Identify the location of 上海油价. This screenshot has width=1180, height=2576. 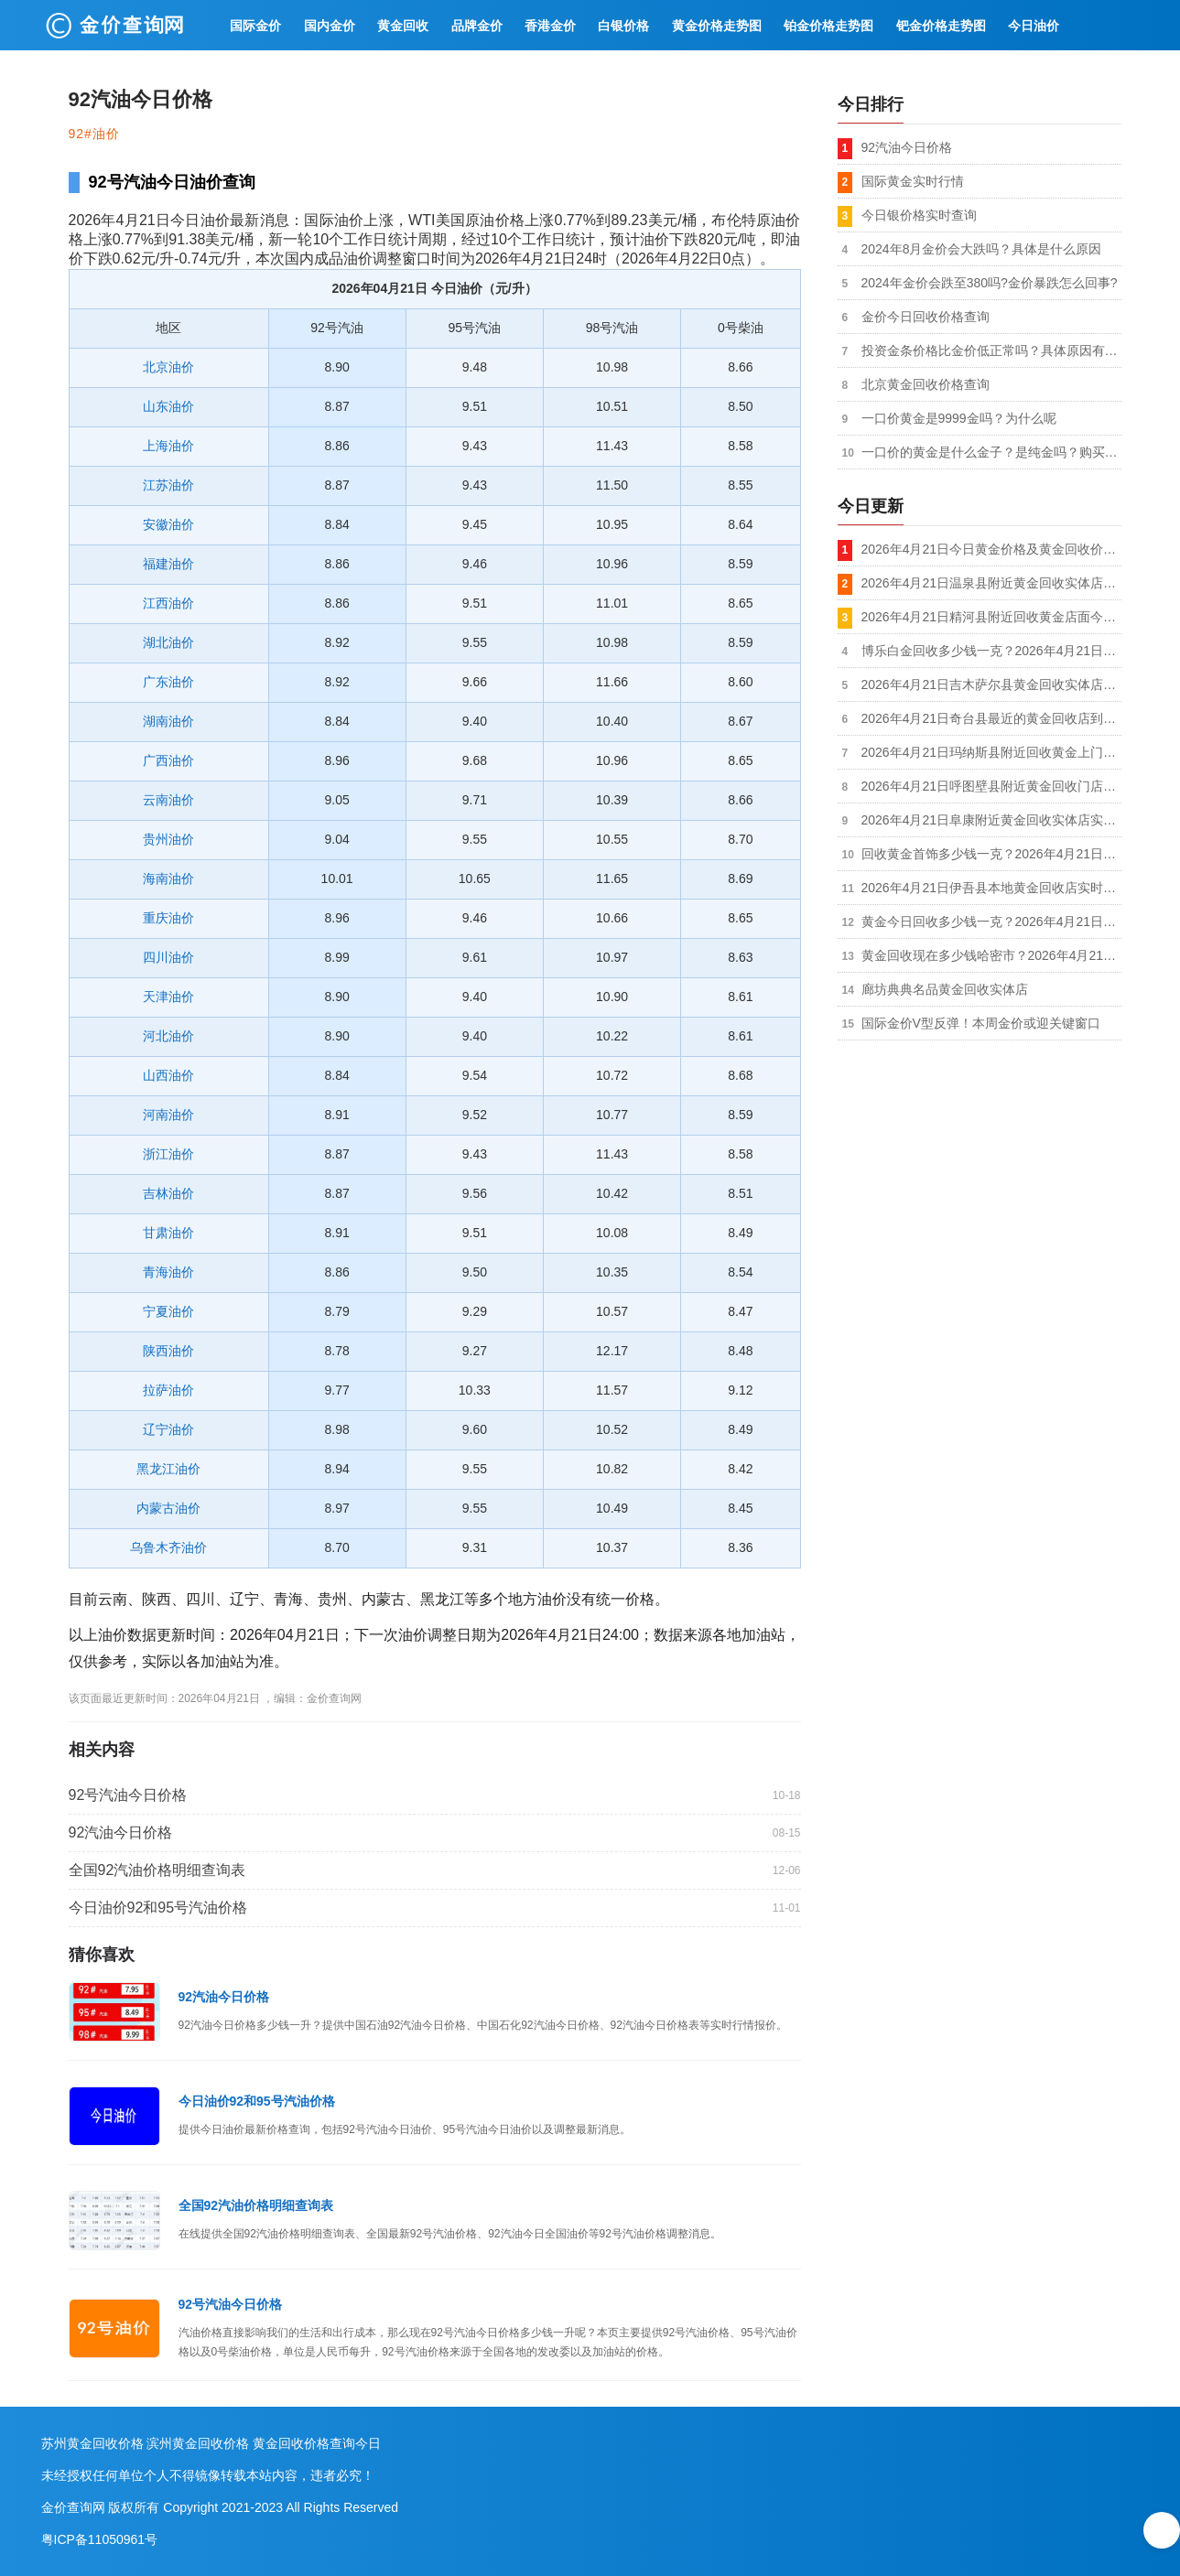
(168, 445).